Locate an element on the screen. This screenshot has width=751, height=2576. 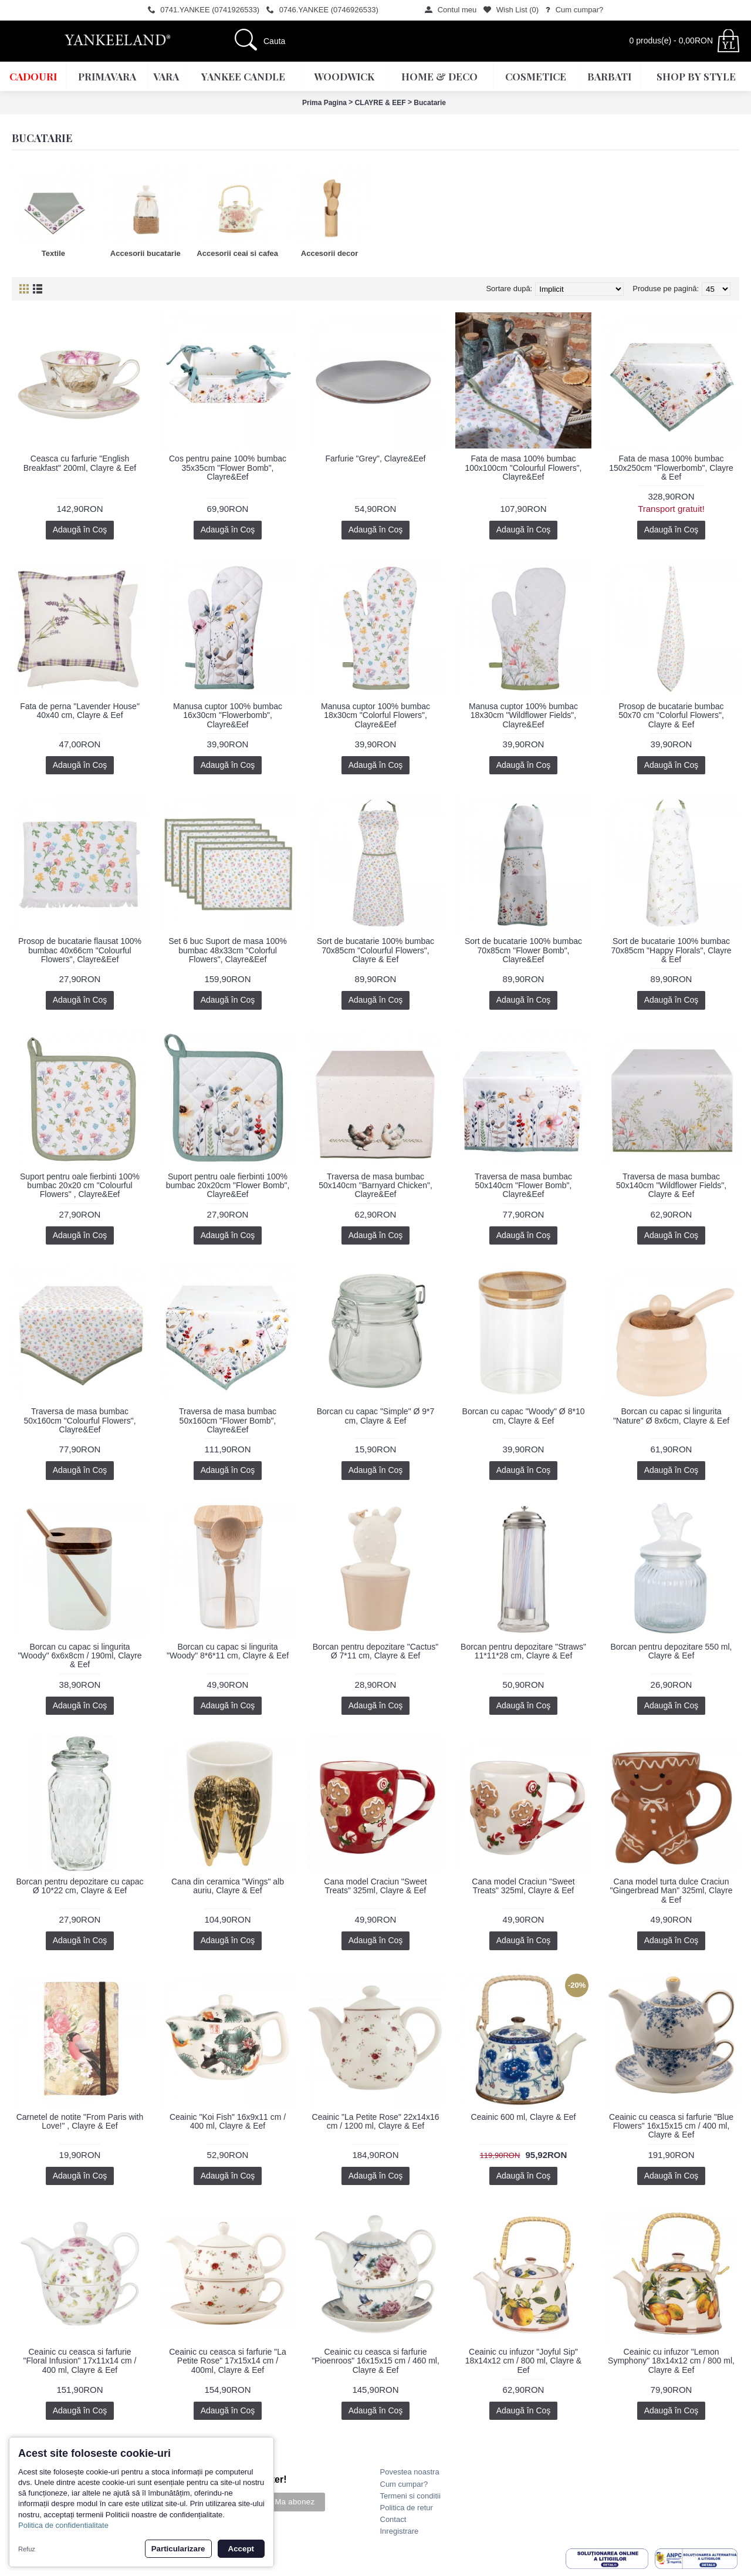
Cana model turta dulce Craciun "Gingerbread Man" 325ml, Clayre & Eef is located at coordinates (671, 1890).